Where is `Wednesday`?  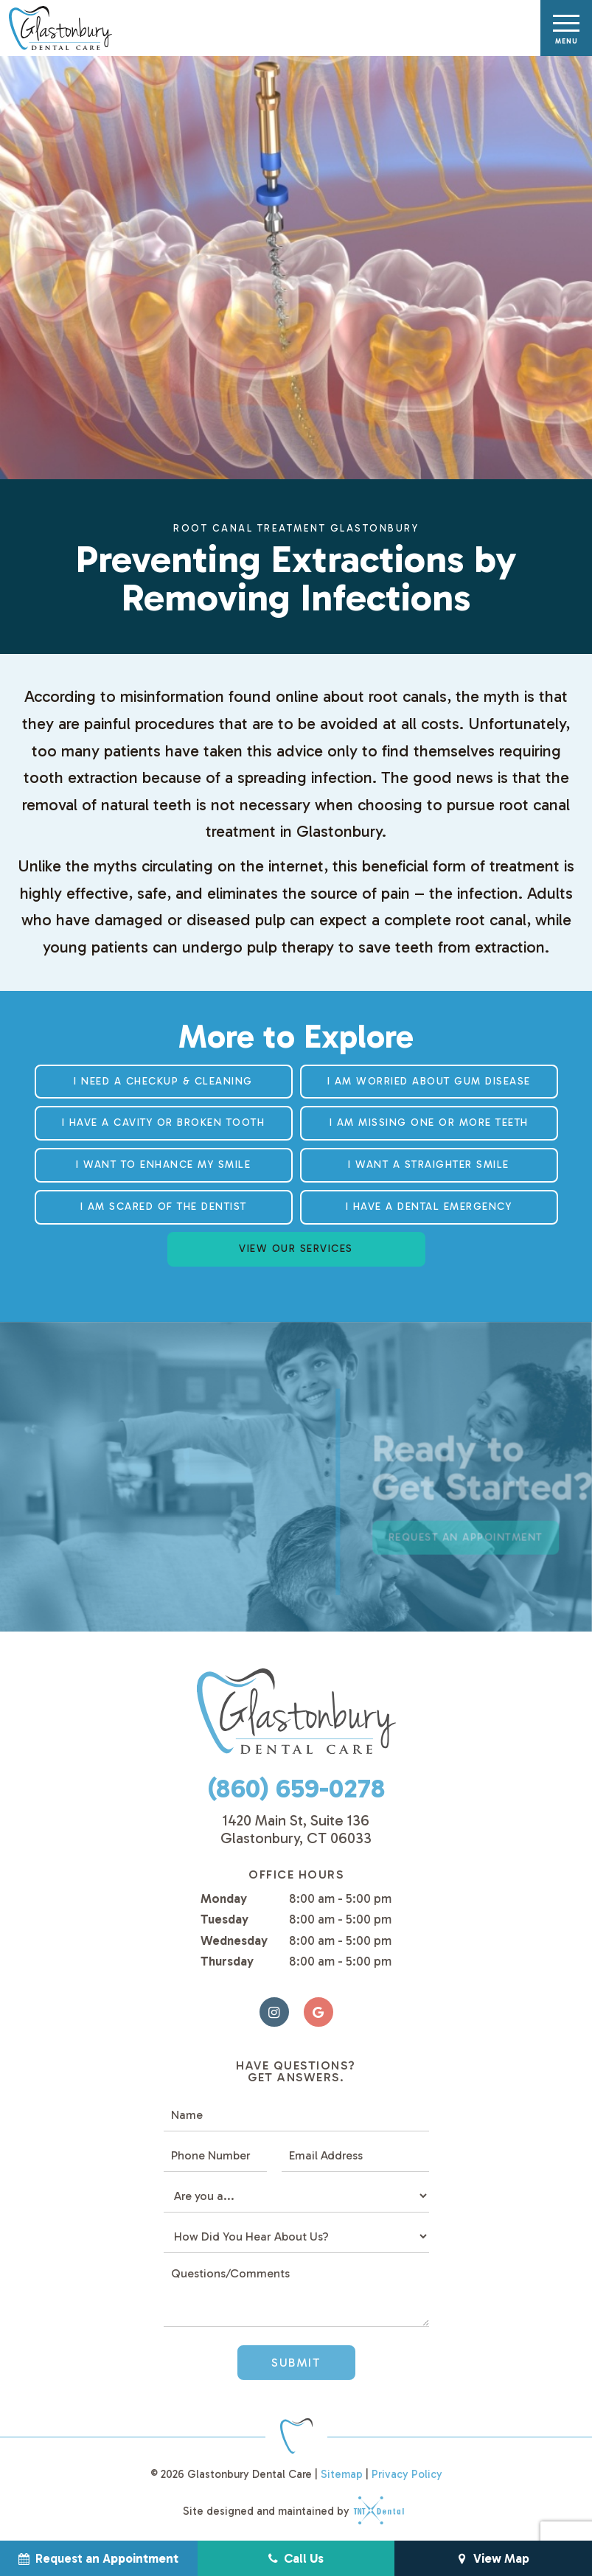
Wednesday is located at coordinates (234, 1940).